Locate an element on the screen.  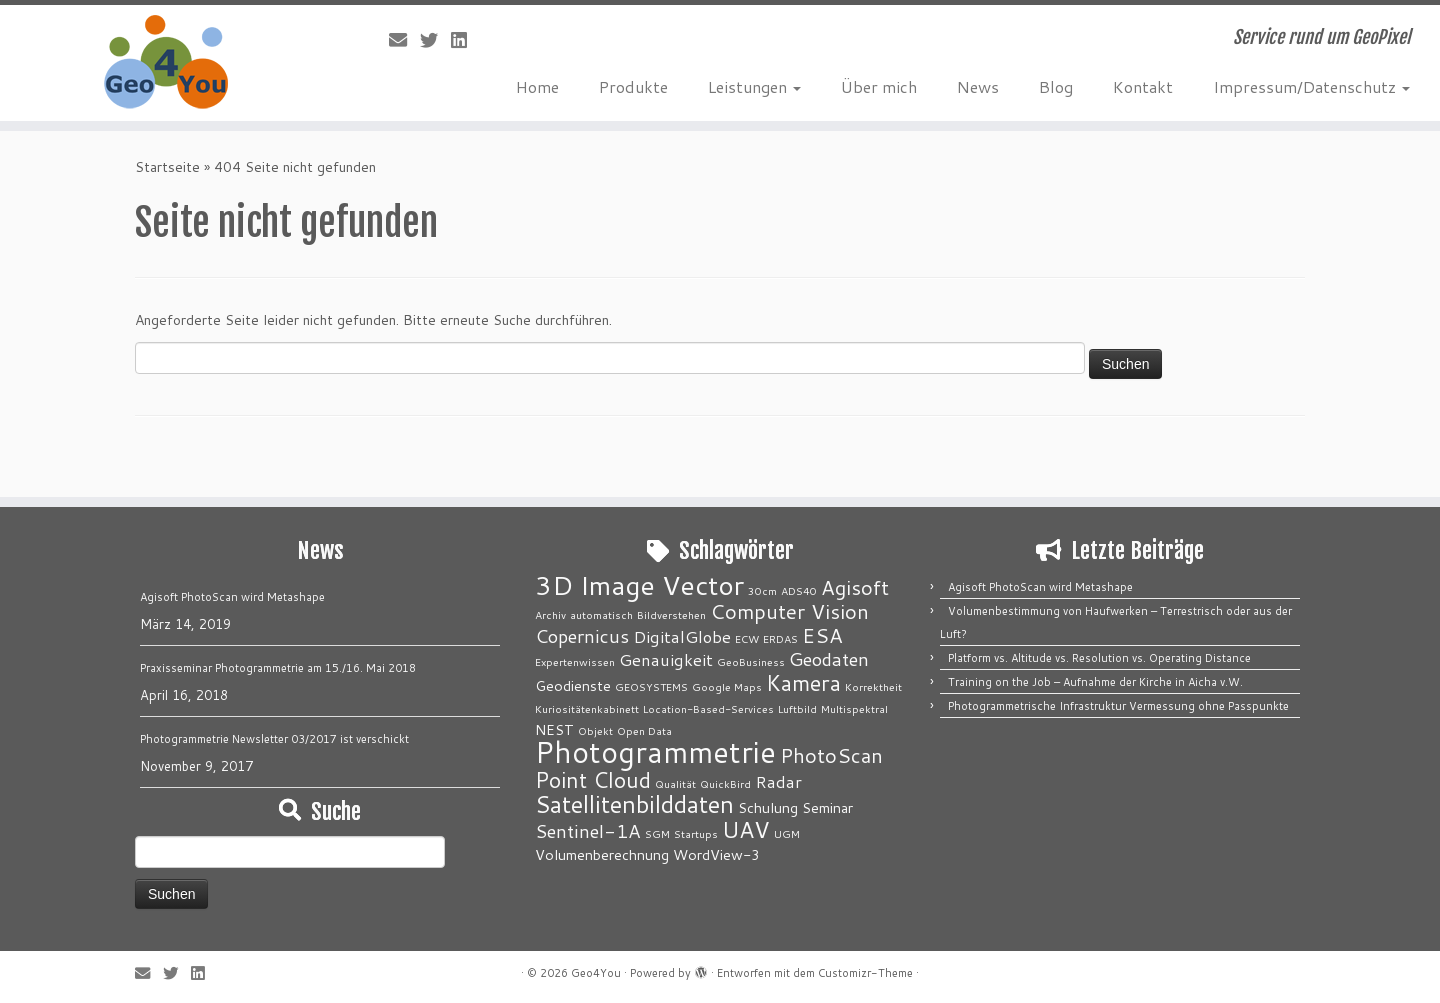
Copernicus [Copernicus (4 Einträge)] is located at coordinates (582, 636).